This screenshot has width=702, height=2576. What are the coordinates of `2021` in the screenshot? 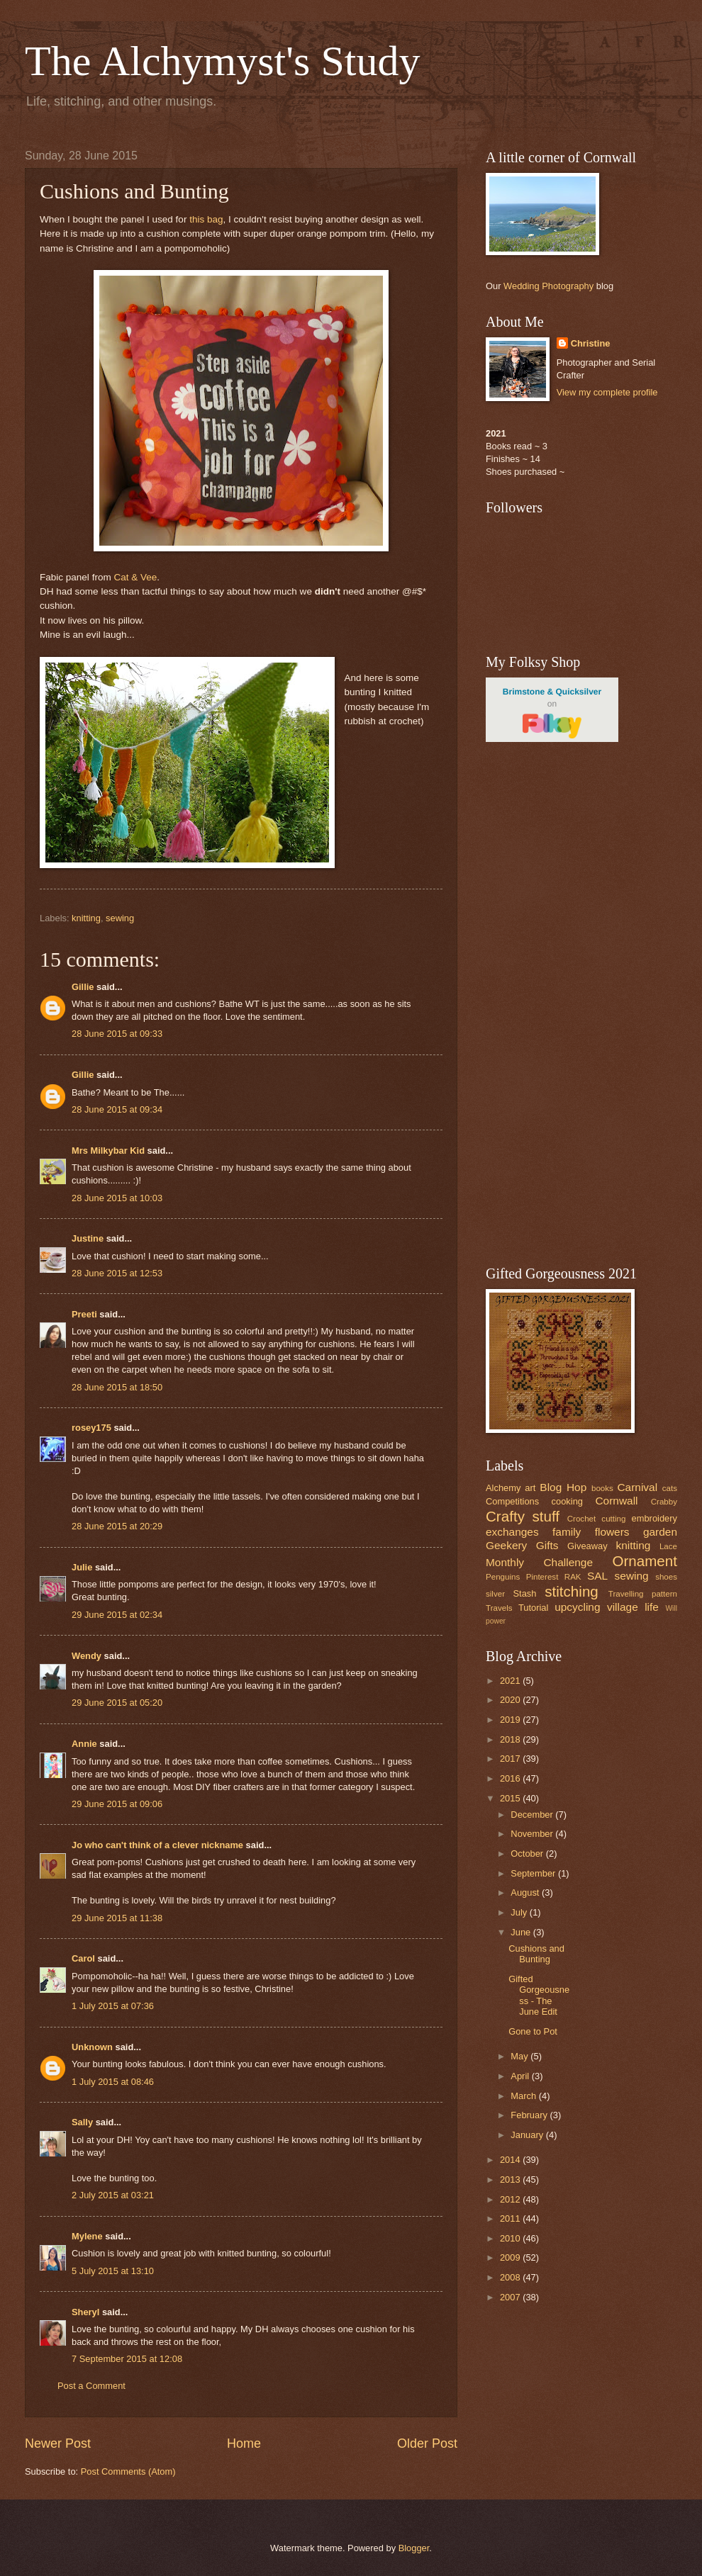 It's located at (511, 1680).